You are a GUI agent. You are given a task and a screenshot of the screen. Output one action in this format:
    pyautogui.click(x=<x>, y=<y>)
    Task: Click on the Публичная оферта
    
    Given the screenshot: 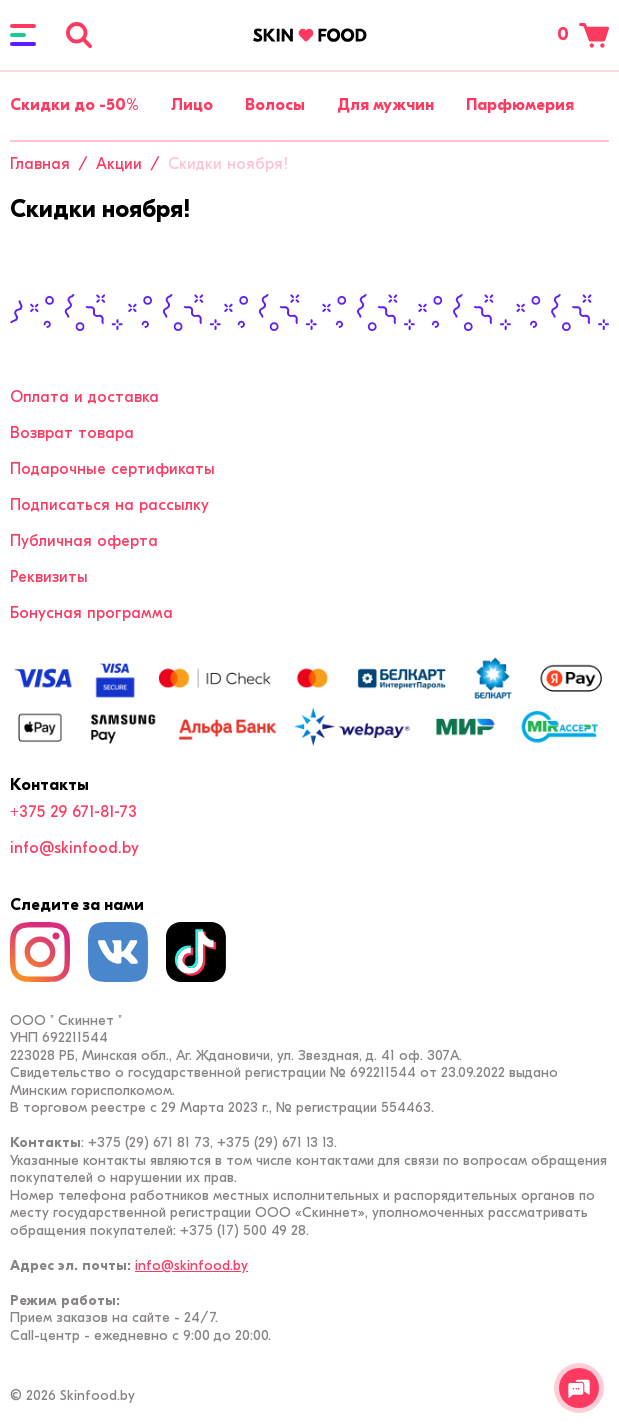 What is the action you would take?
    pyautogui.click(x=84, y=541)
    